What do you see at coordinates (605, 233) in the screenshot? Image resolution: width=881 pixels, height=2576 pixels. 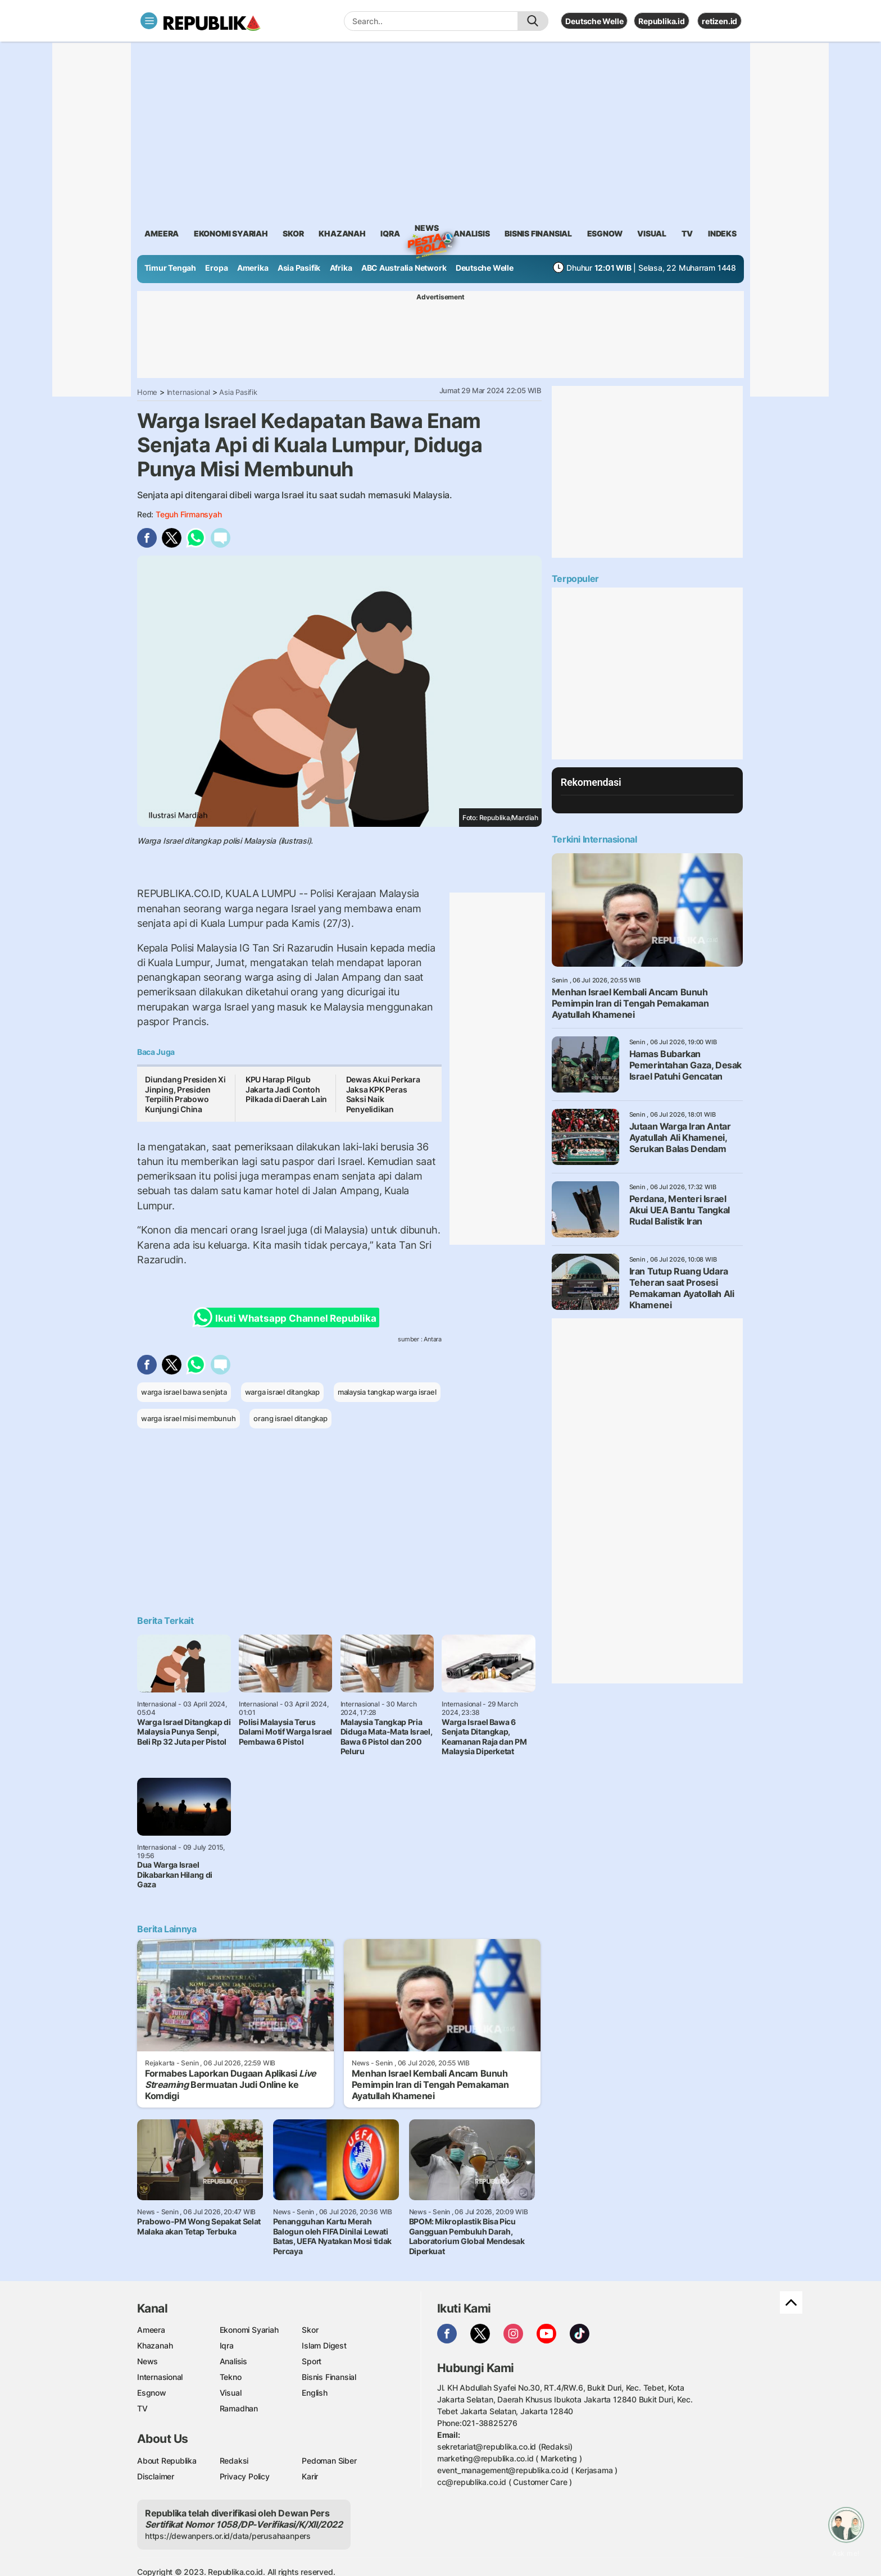 I see `esgnow` at bounding box center [605, 233].